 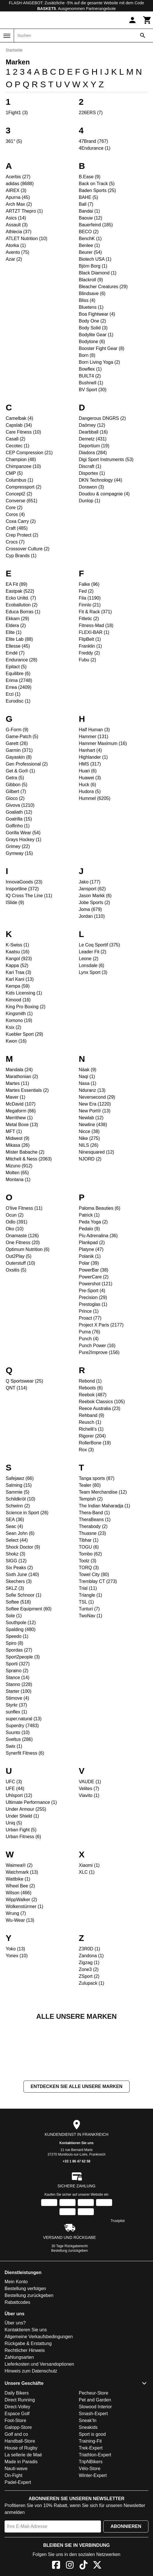 I want to click on Grays Hockey (1), so click(x=23, y=839).